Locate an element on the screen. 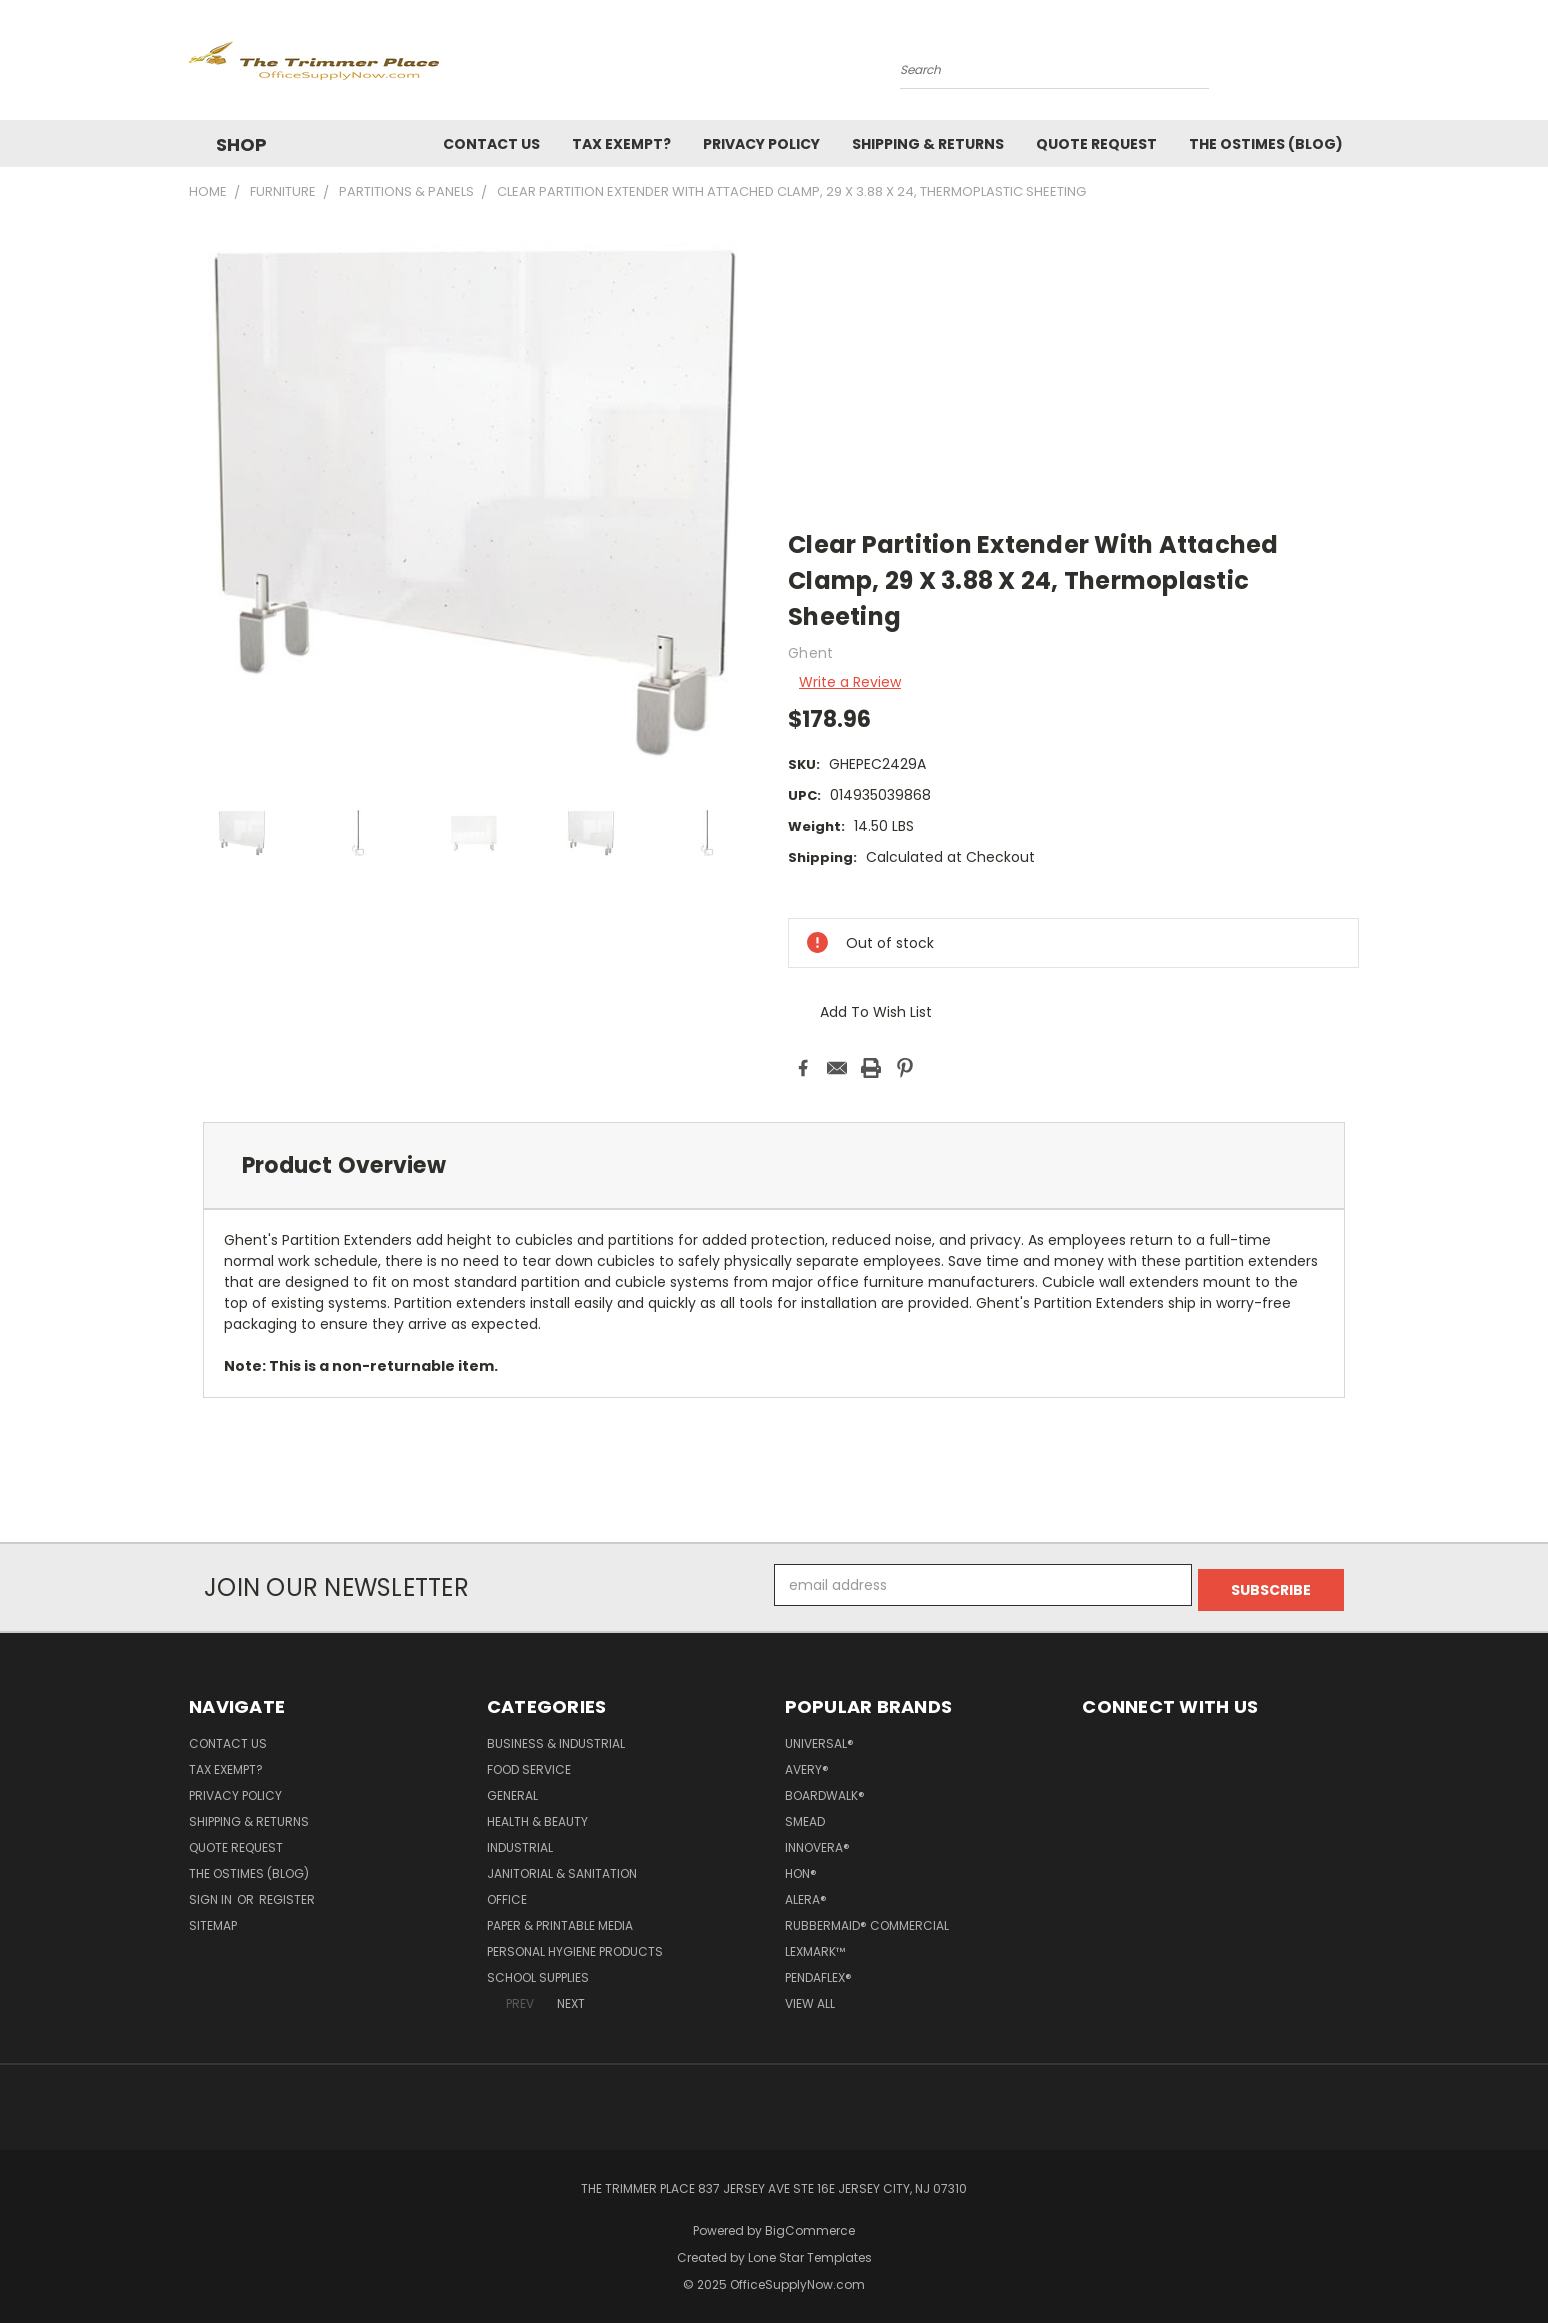 The width and height of the screenshot is (1548, 2323). Universal® is located at coordinates (819, 1738).